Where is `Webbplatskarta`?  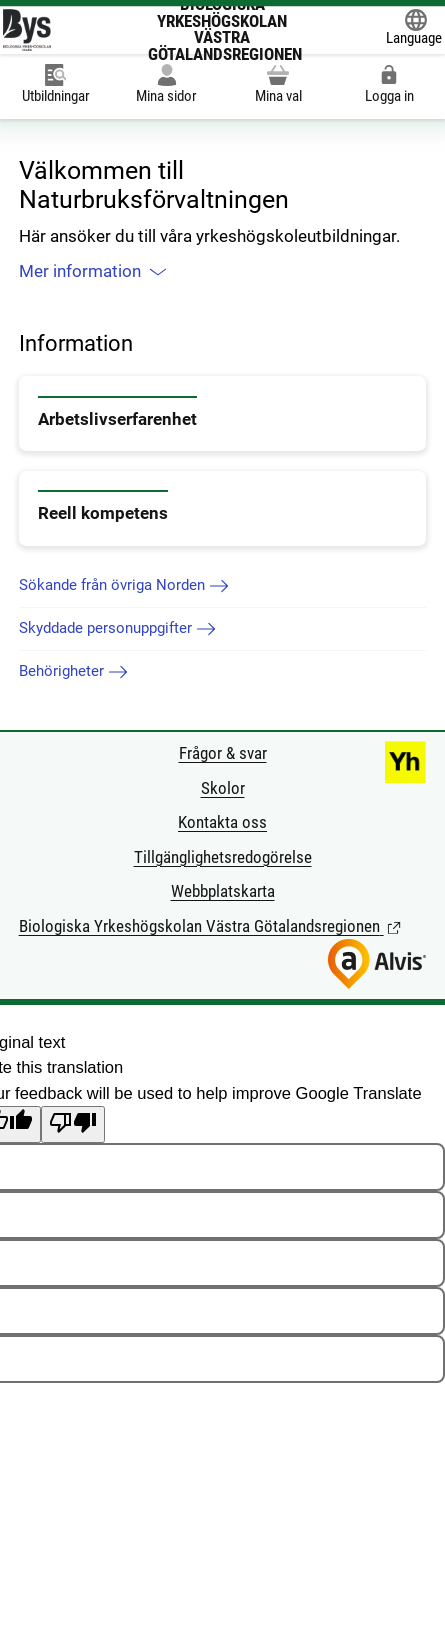
Webbplatskarta is located at coordinates (223, 891).